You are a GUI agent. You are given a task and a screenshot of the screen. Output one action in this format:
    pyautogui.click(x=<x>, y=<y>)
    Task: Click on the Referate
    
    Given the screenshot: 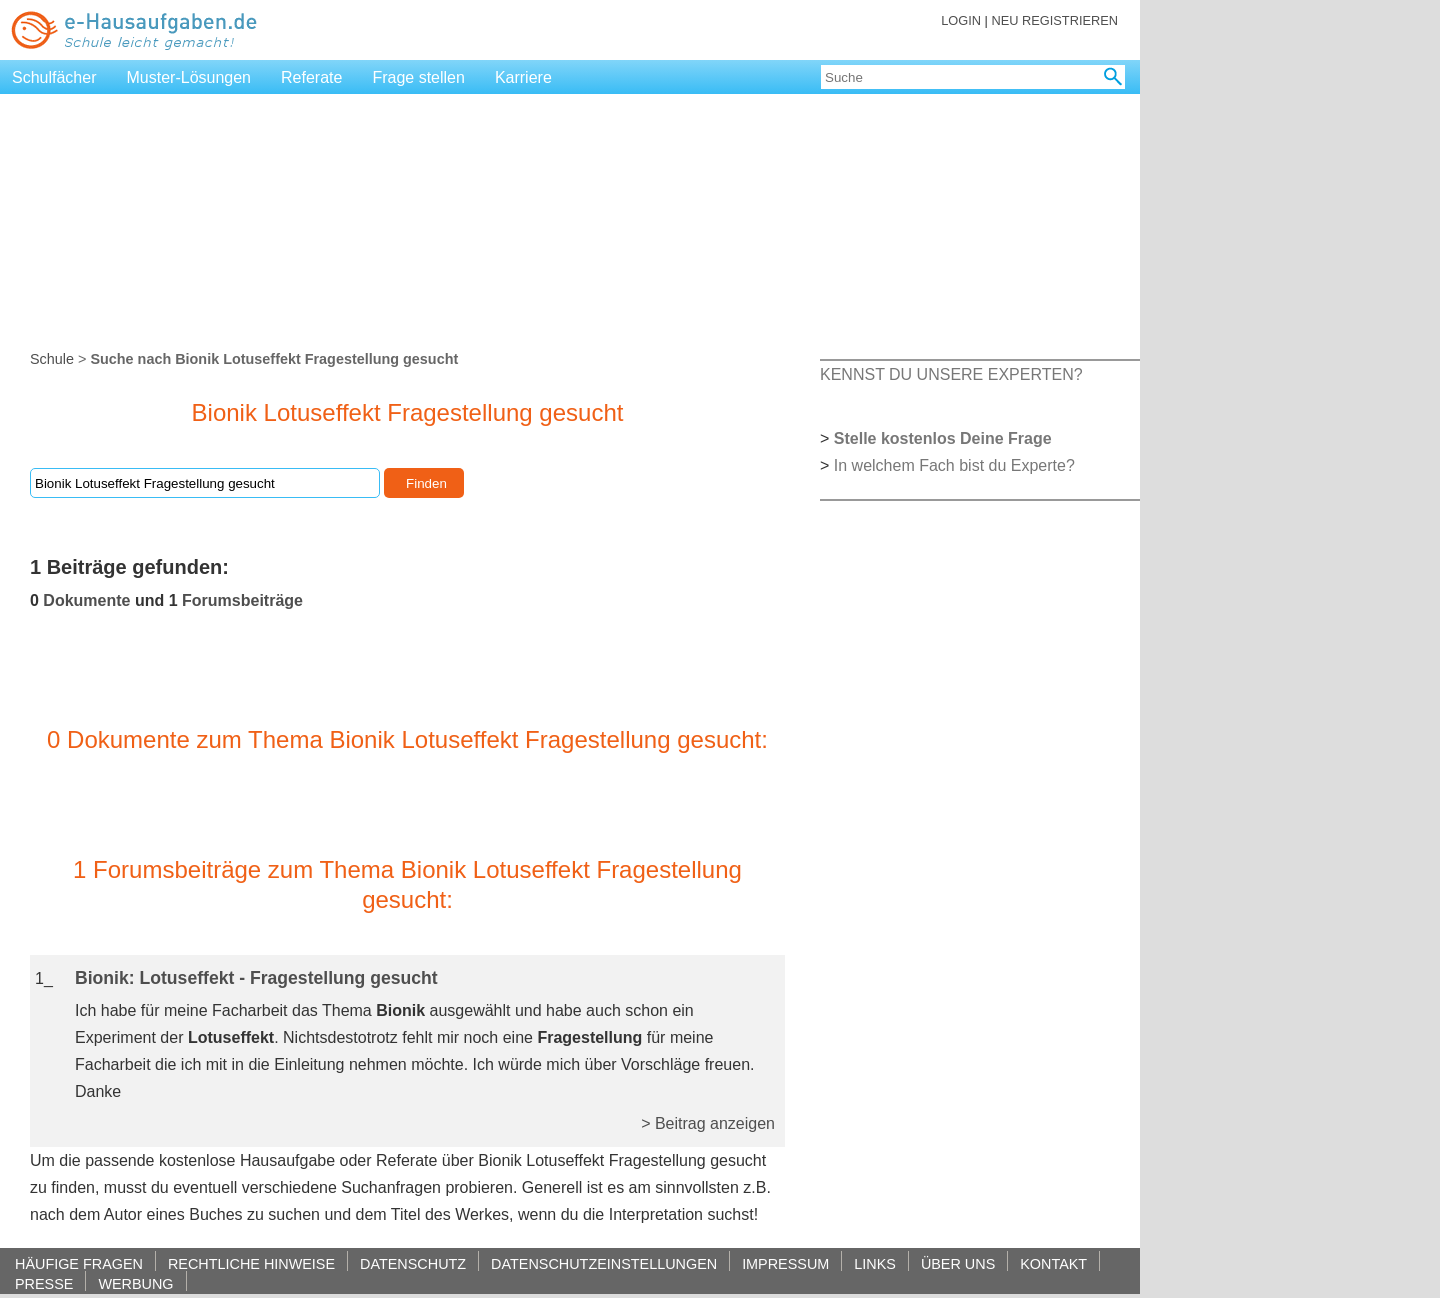 What is the action you would take?
    pyautogui.click(x=311, y=77)
    